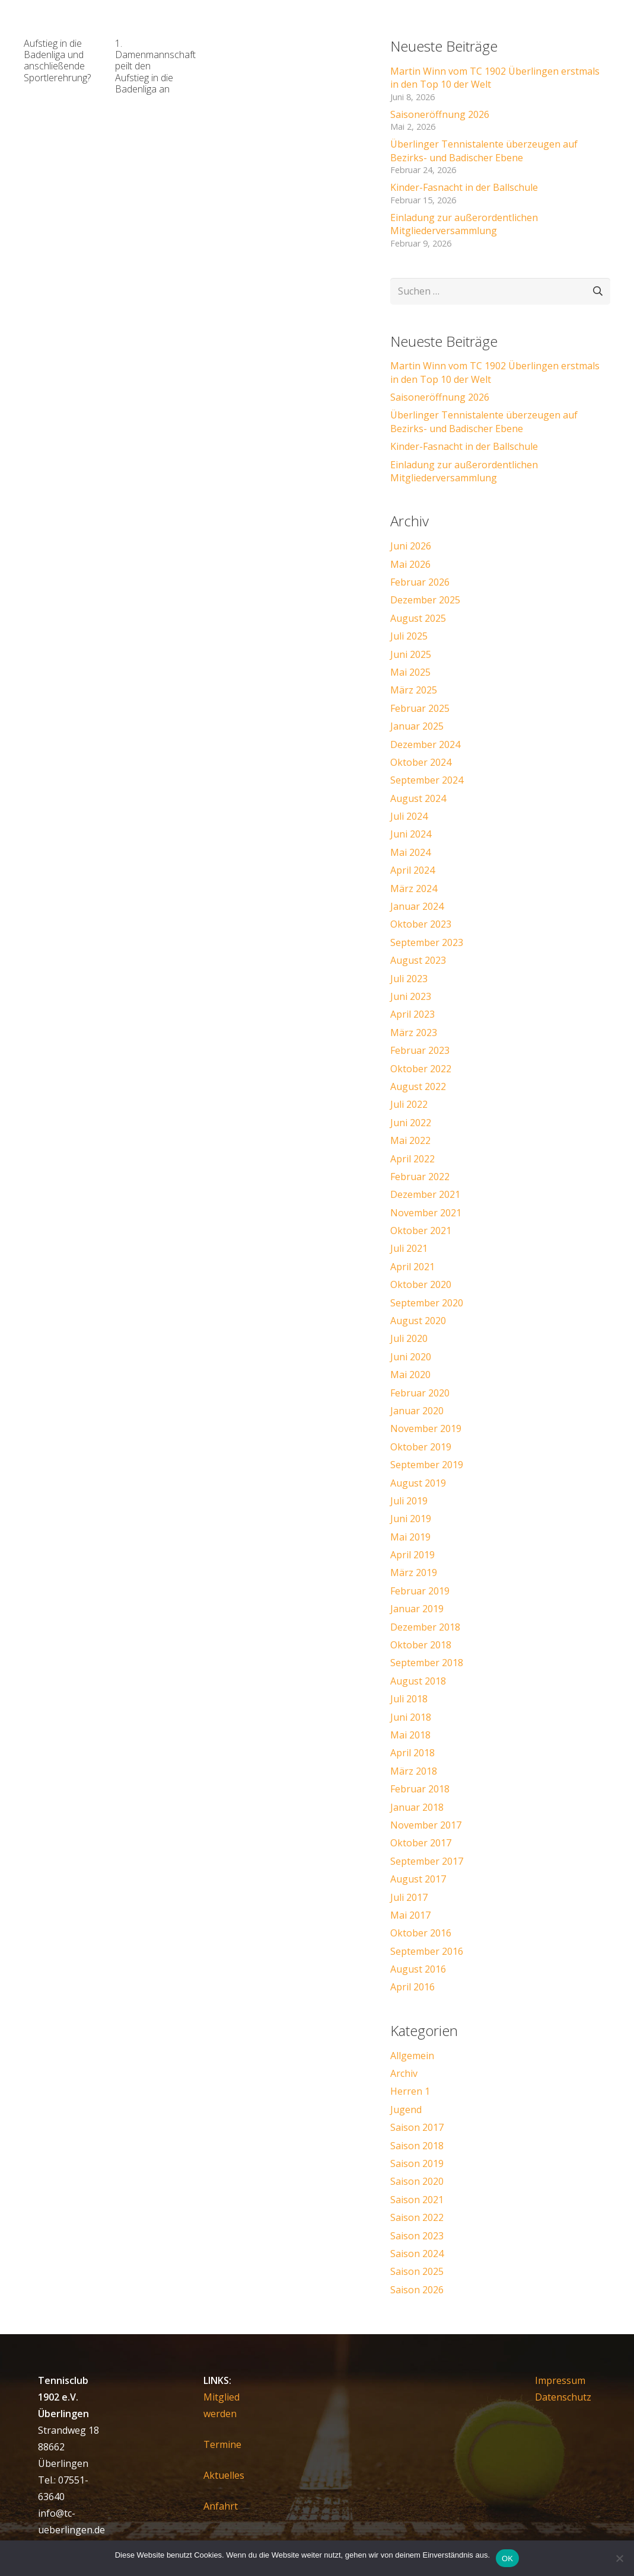 The width and height of the screenshot is (634, 2576). Describe the element at coordinates (418, 618) in the screenshot. I see `August 2025` at that location.